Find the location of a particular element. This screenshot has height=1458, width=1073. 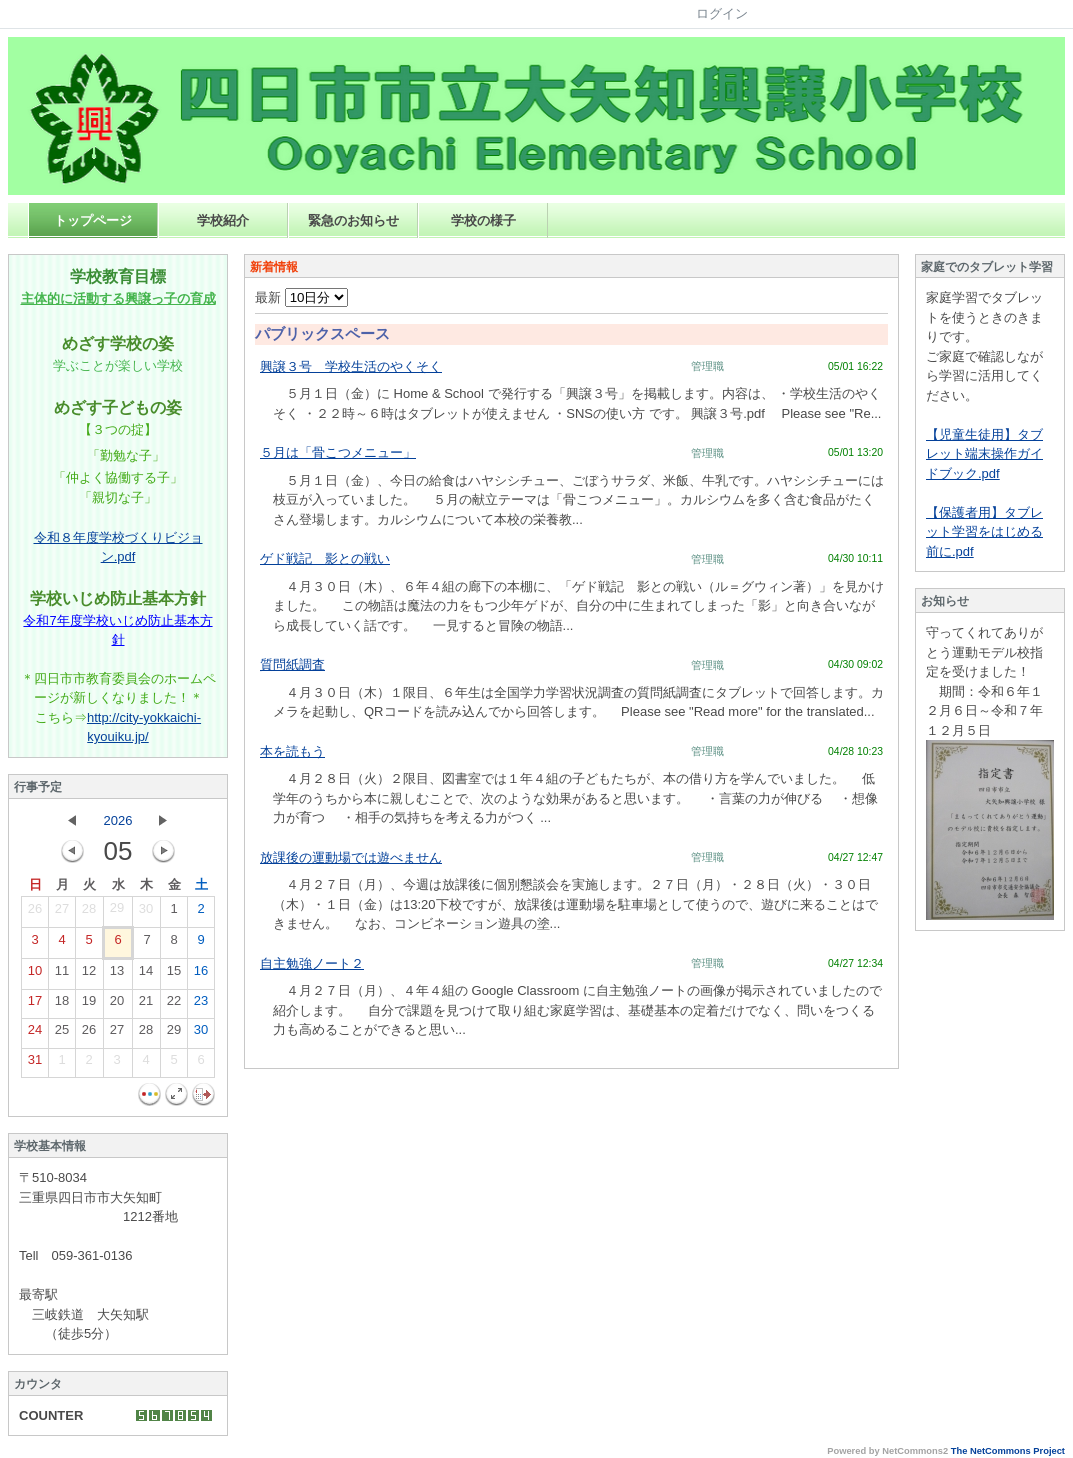

５月は「骨こつメニュー」 is located at coordinates (338, 452).